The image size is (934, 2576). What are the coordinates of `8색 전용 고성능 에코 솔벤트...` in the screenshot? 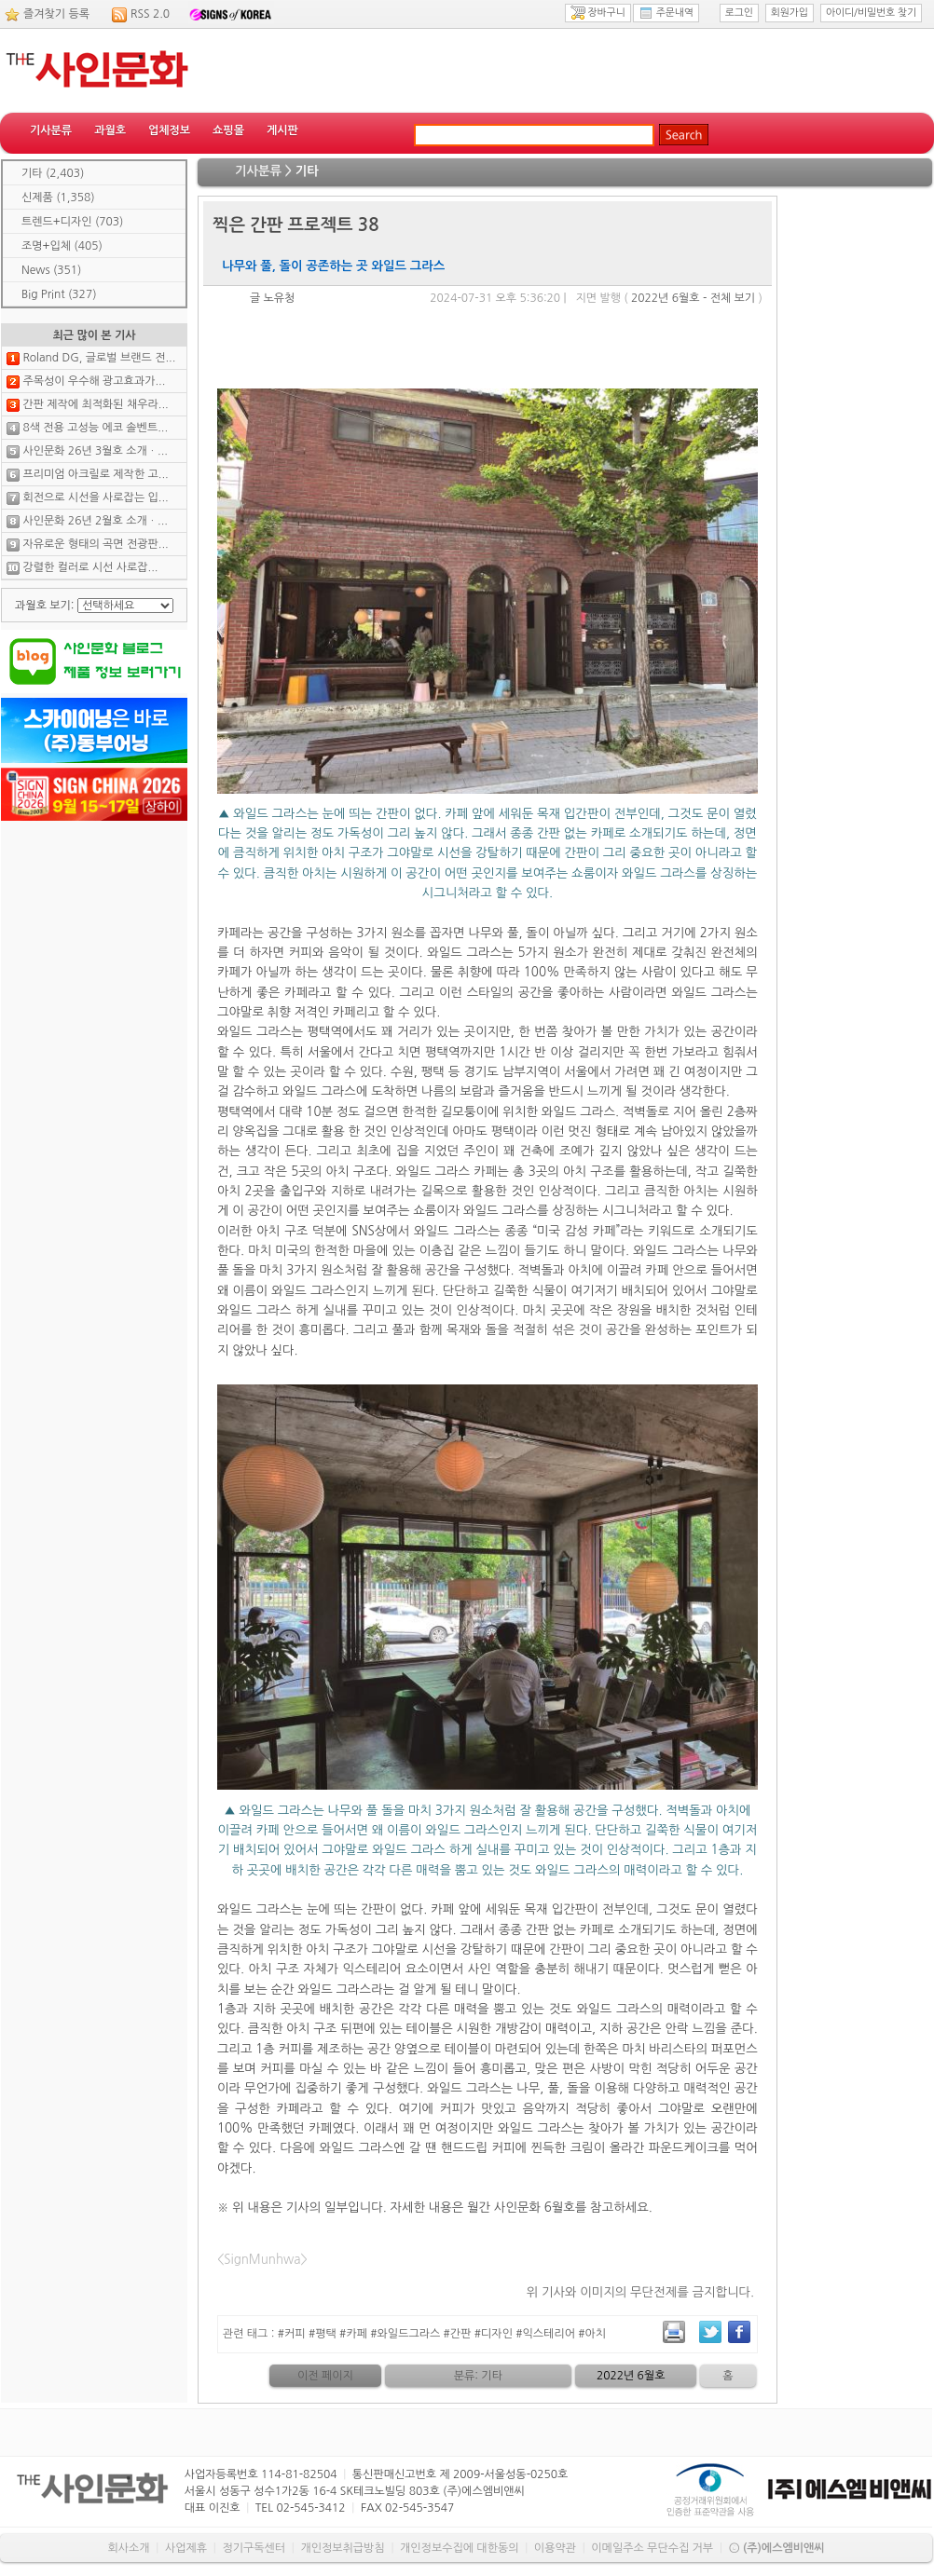 It's located at (95, 427).